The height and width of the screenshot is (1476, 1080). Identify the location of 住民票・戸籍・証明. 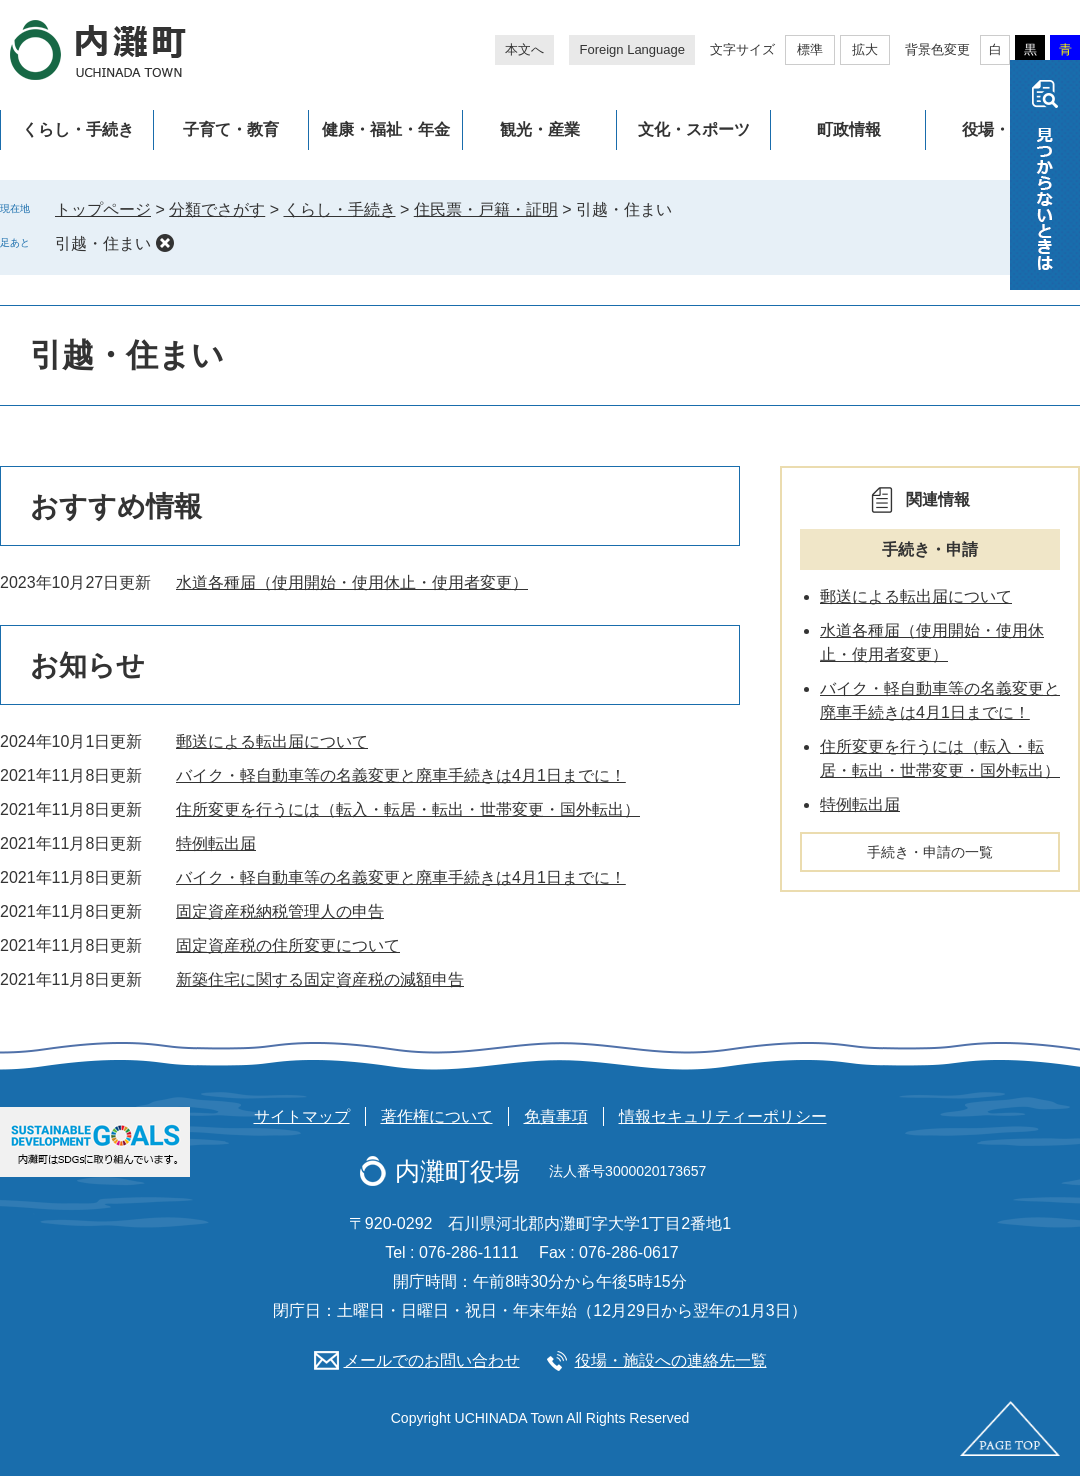
(486, 209).